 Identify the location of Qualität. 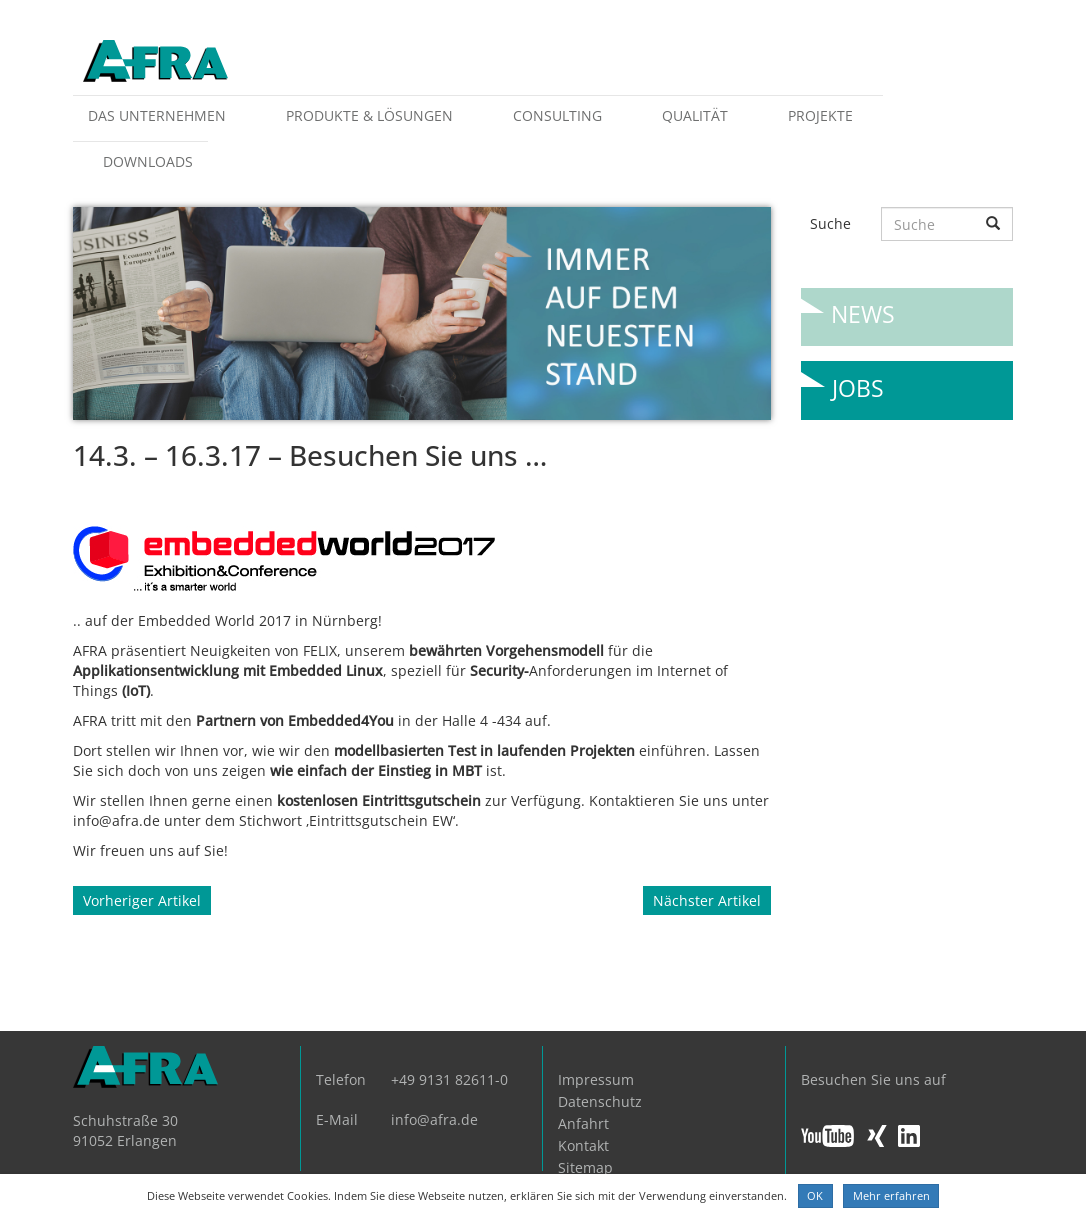
(695, 115).